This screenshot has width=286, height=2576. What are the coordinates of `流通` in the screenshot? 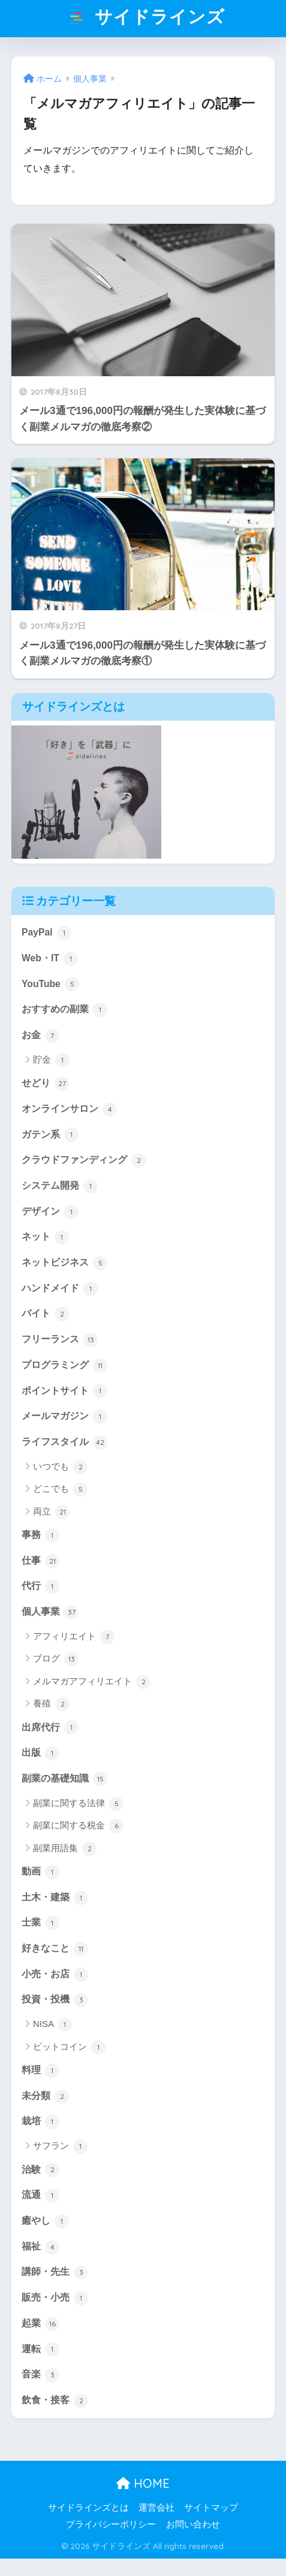 It's located at (40, 2195).